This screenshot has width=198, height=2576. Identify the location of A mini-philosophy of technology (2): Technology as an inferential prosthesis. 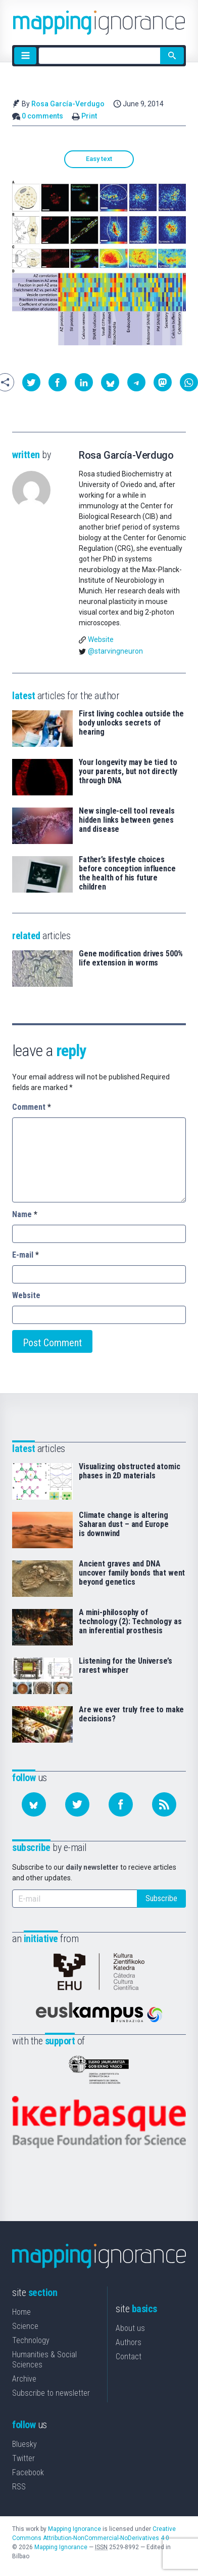
(130, 1621).